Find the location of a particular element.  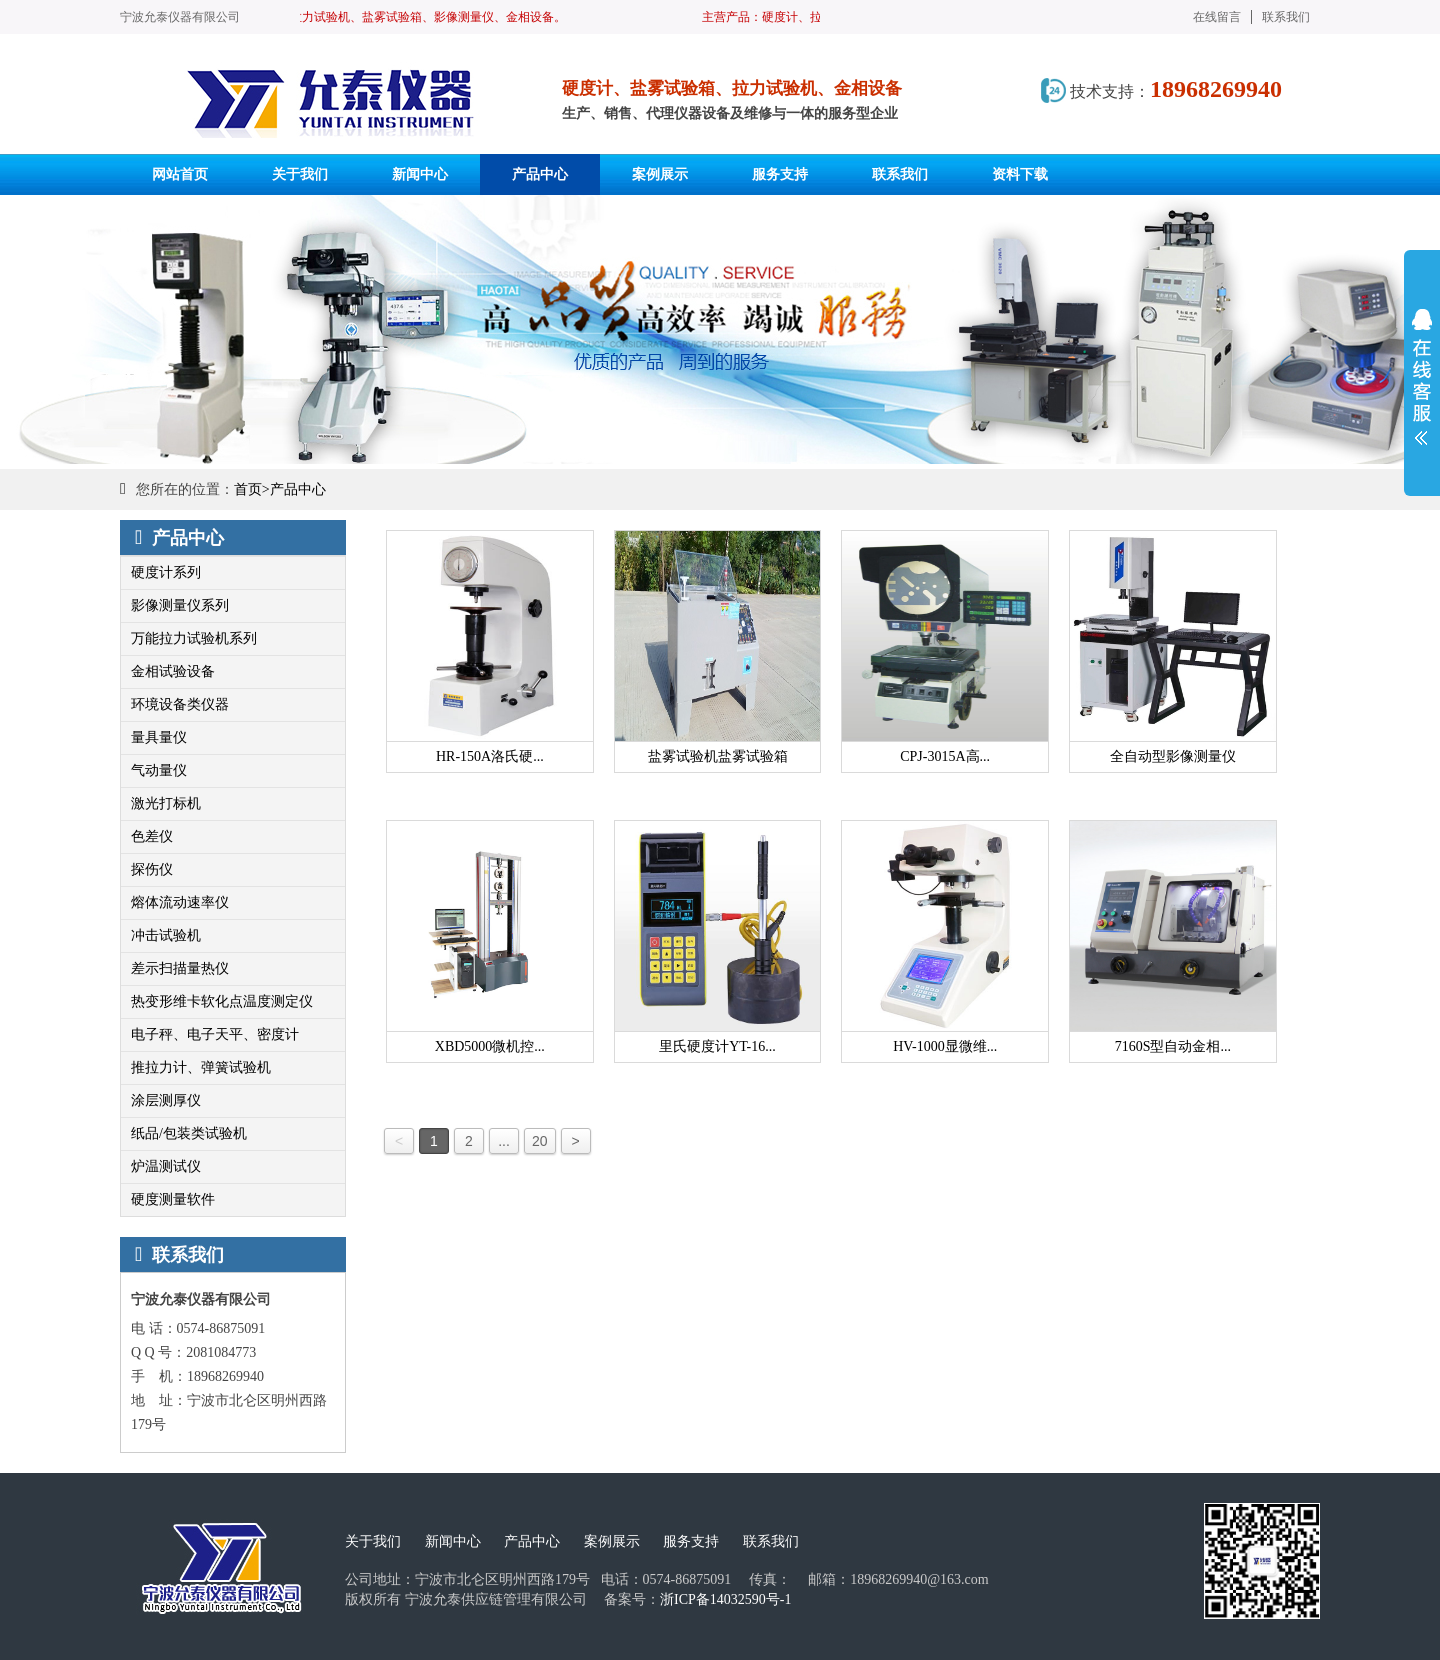

冲击试验机 is located at coordinates (166, 935).